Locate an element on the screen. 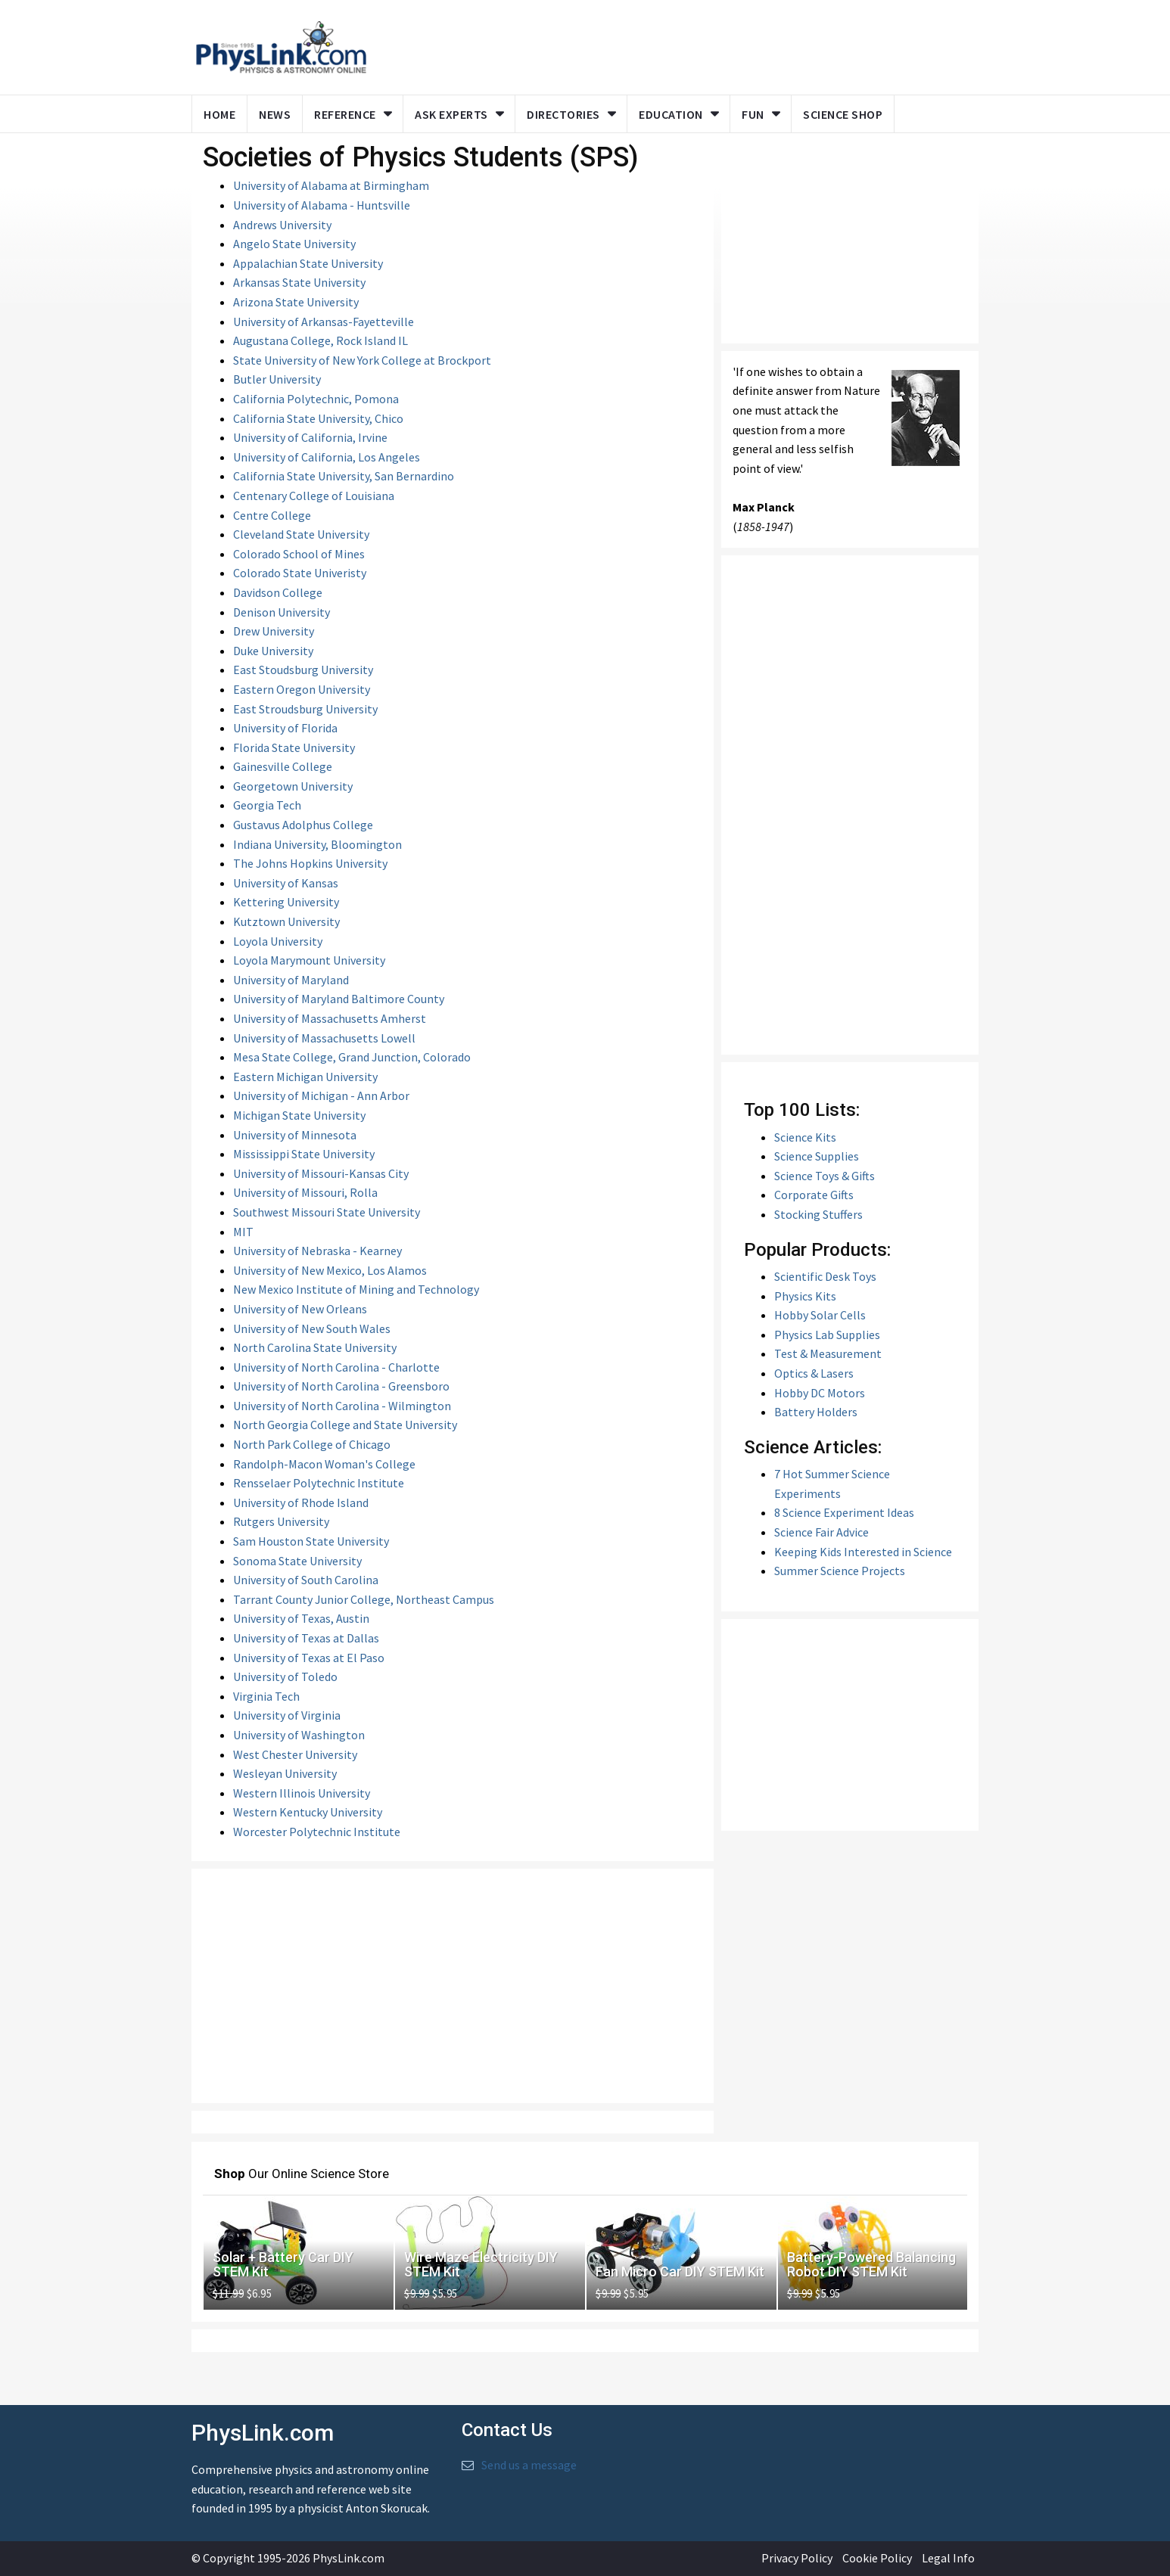 This screenshot has height=2576, width=1170. Rutgers University is located at coordinates (281, 1521).